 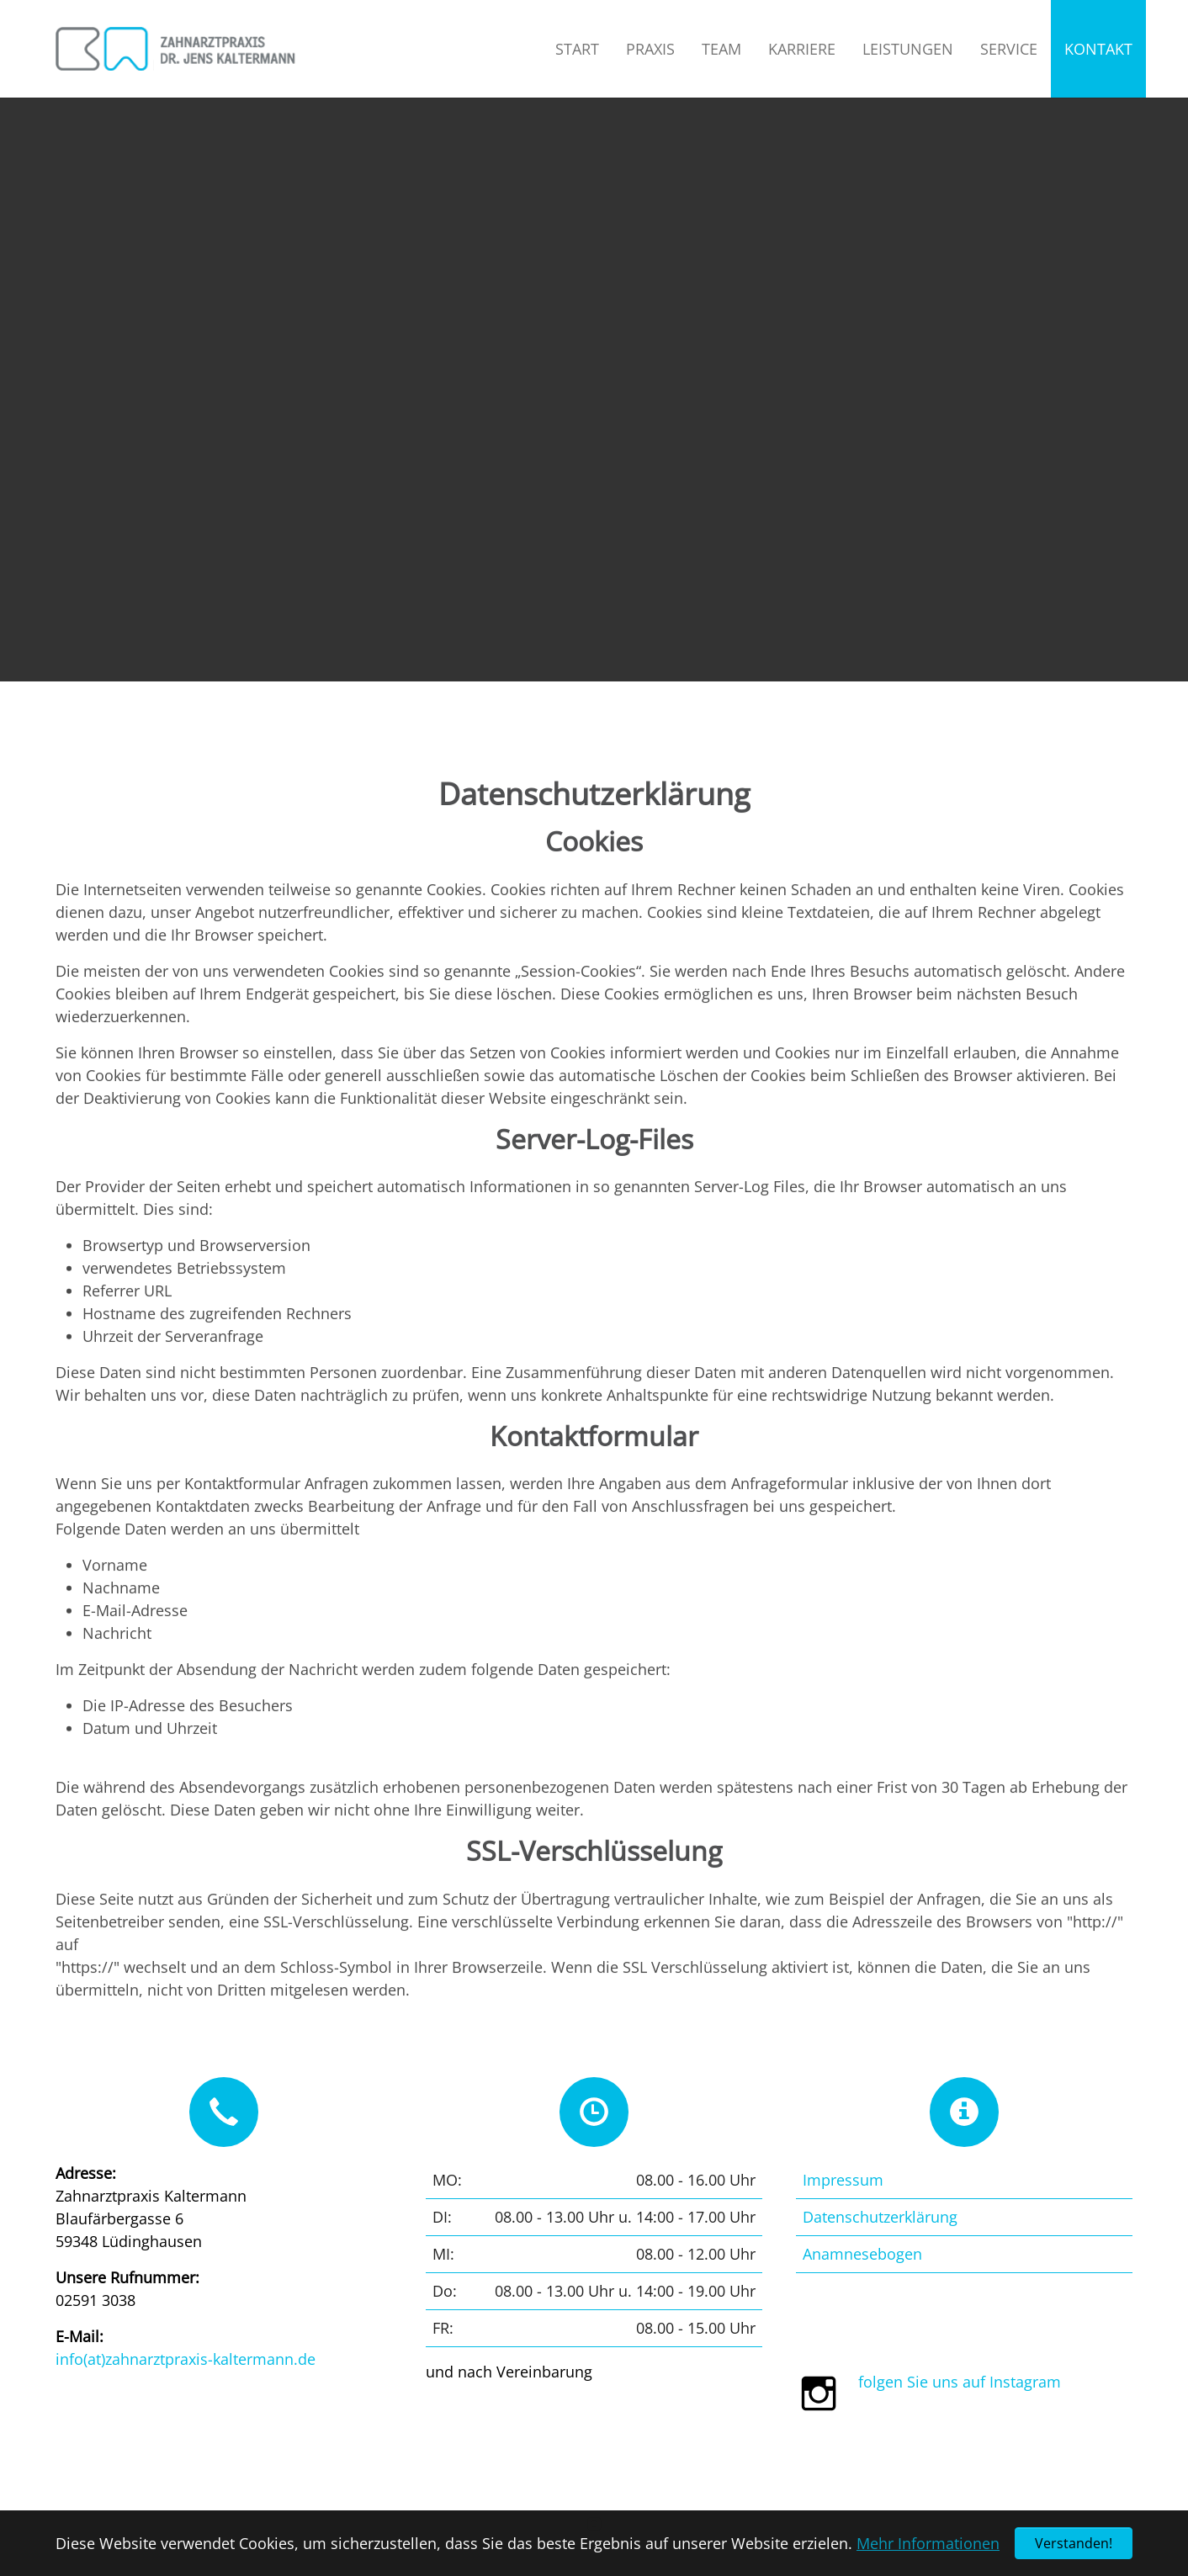 I want to click on folgen Sie uns auf Instagram, so click(x=959, y=2382).